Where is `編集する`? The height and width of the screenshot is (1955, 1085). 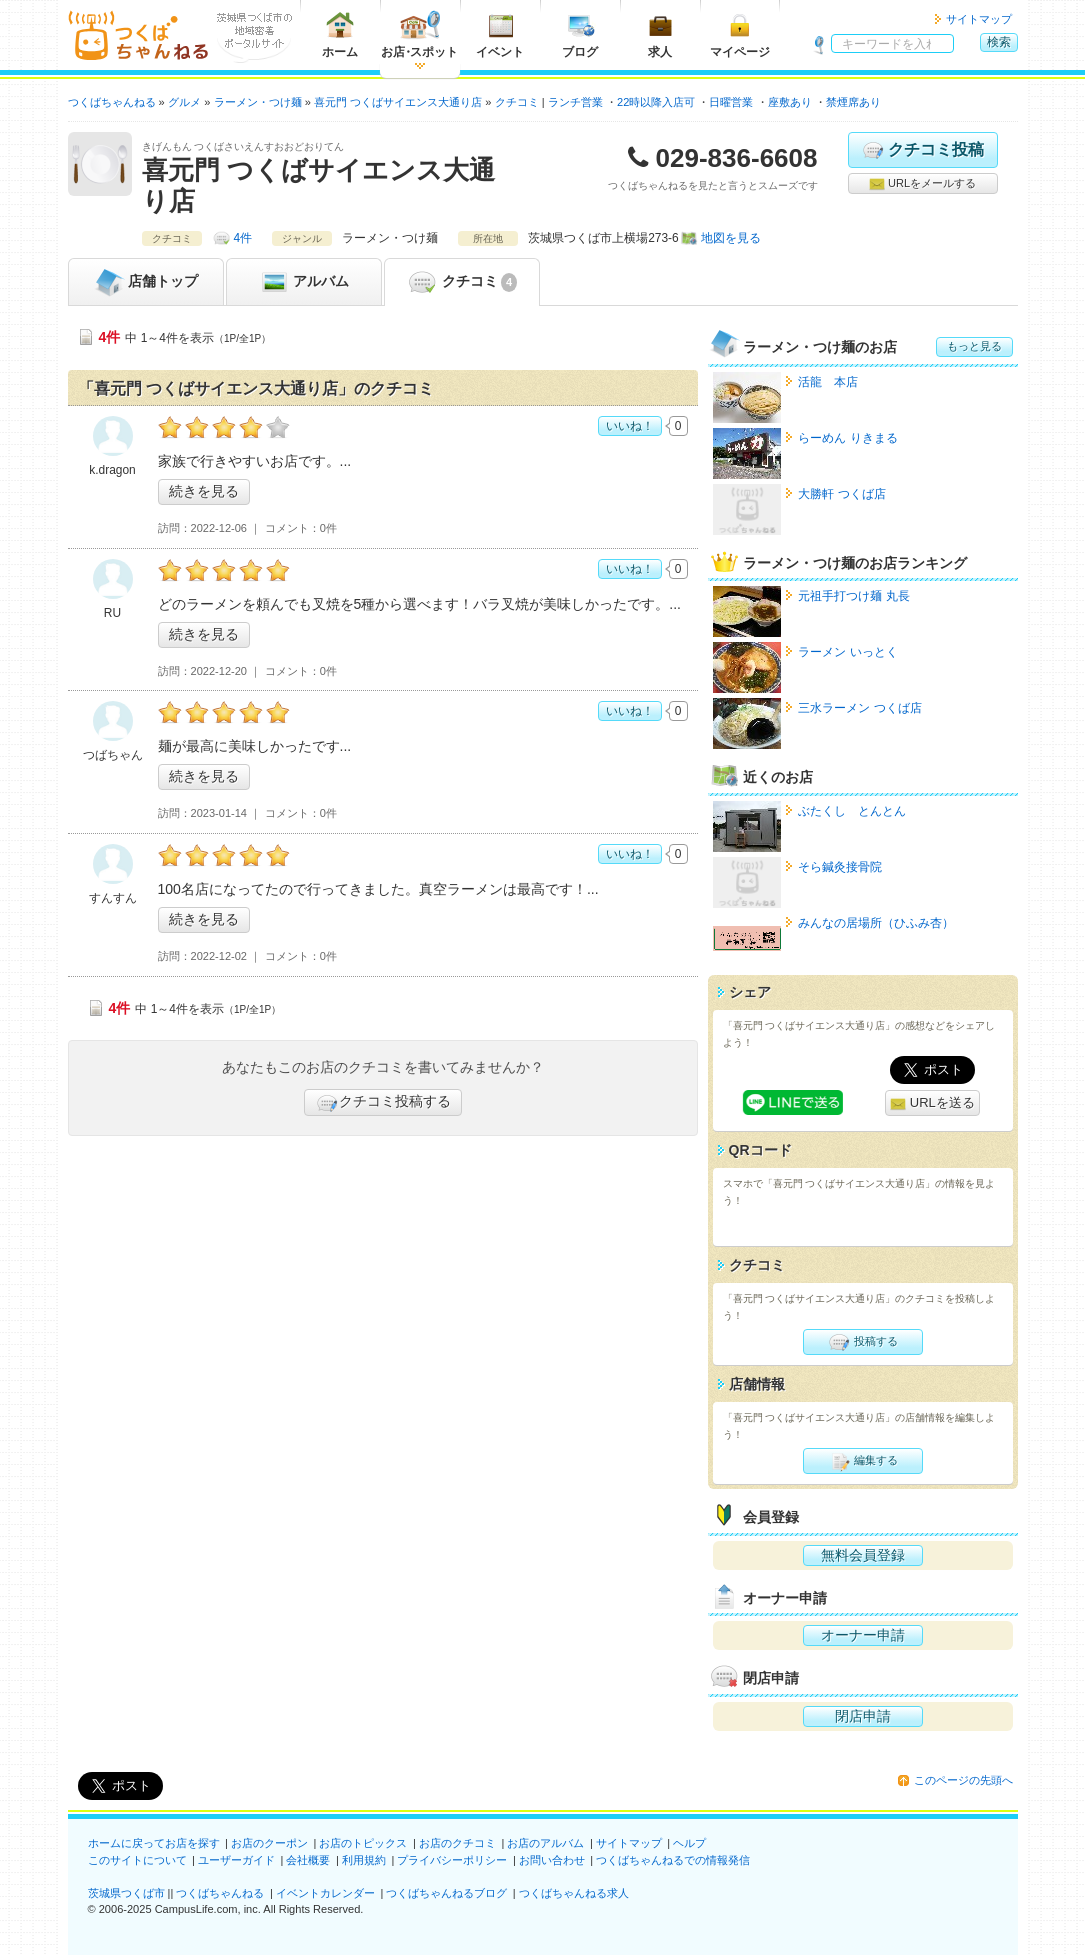 編集する is located at coordinates (862, 1461).